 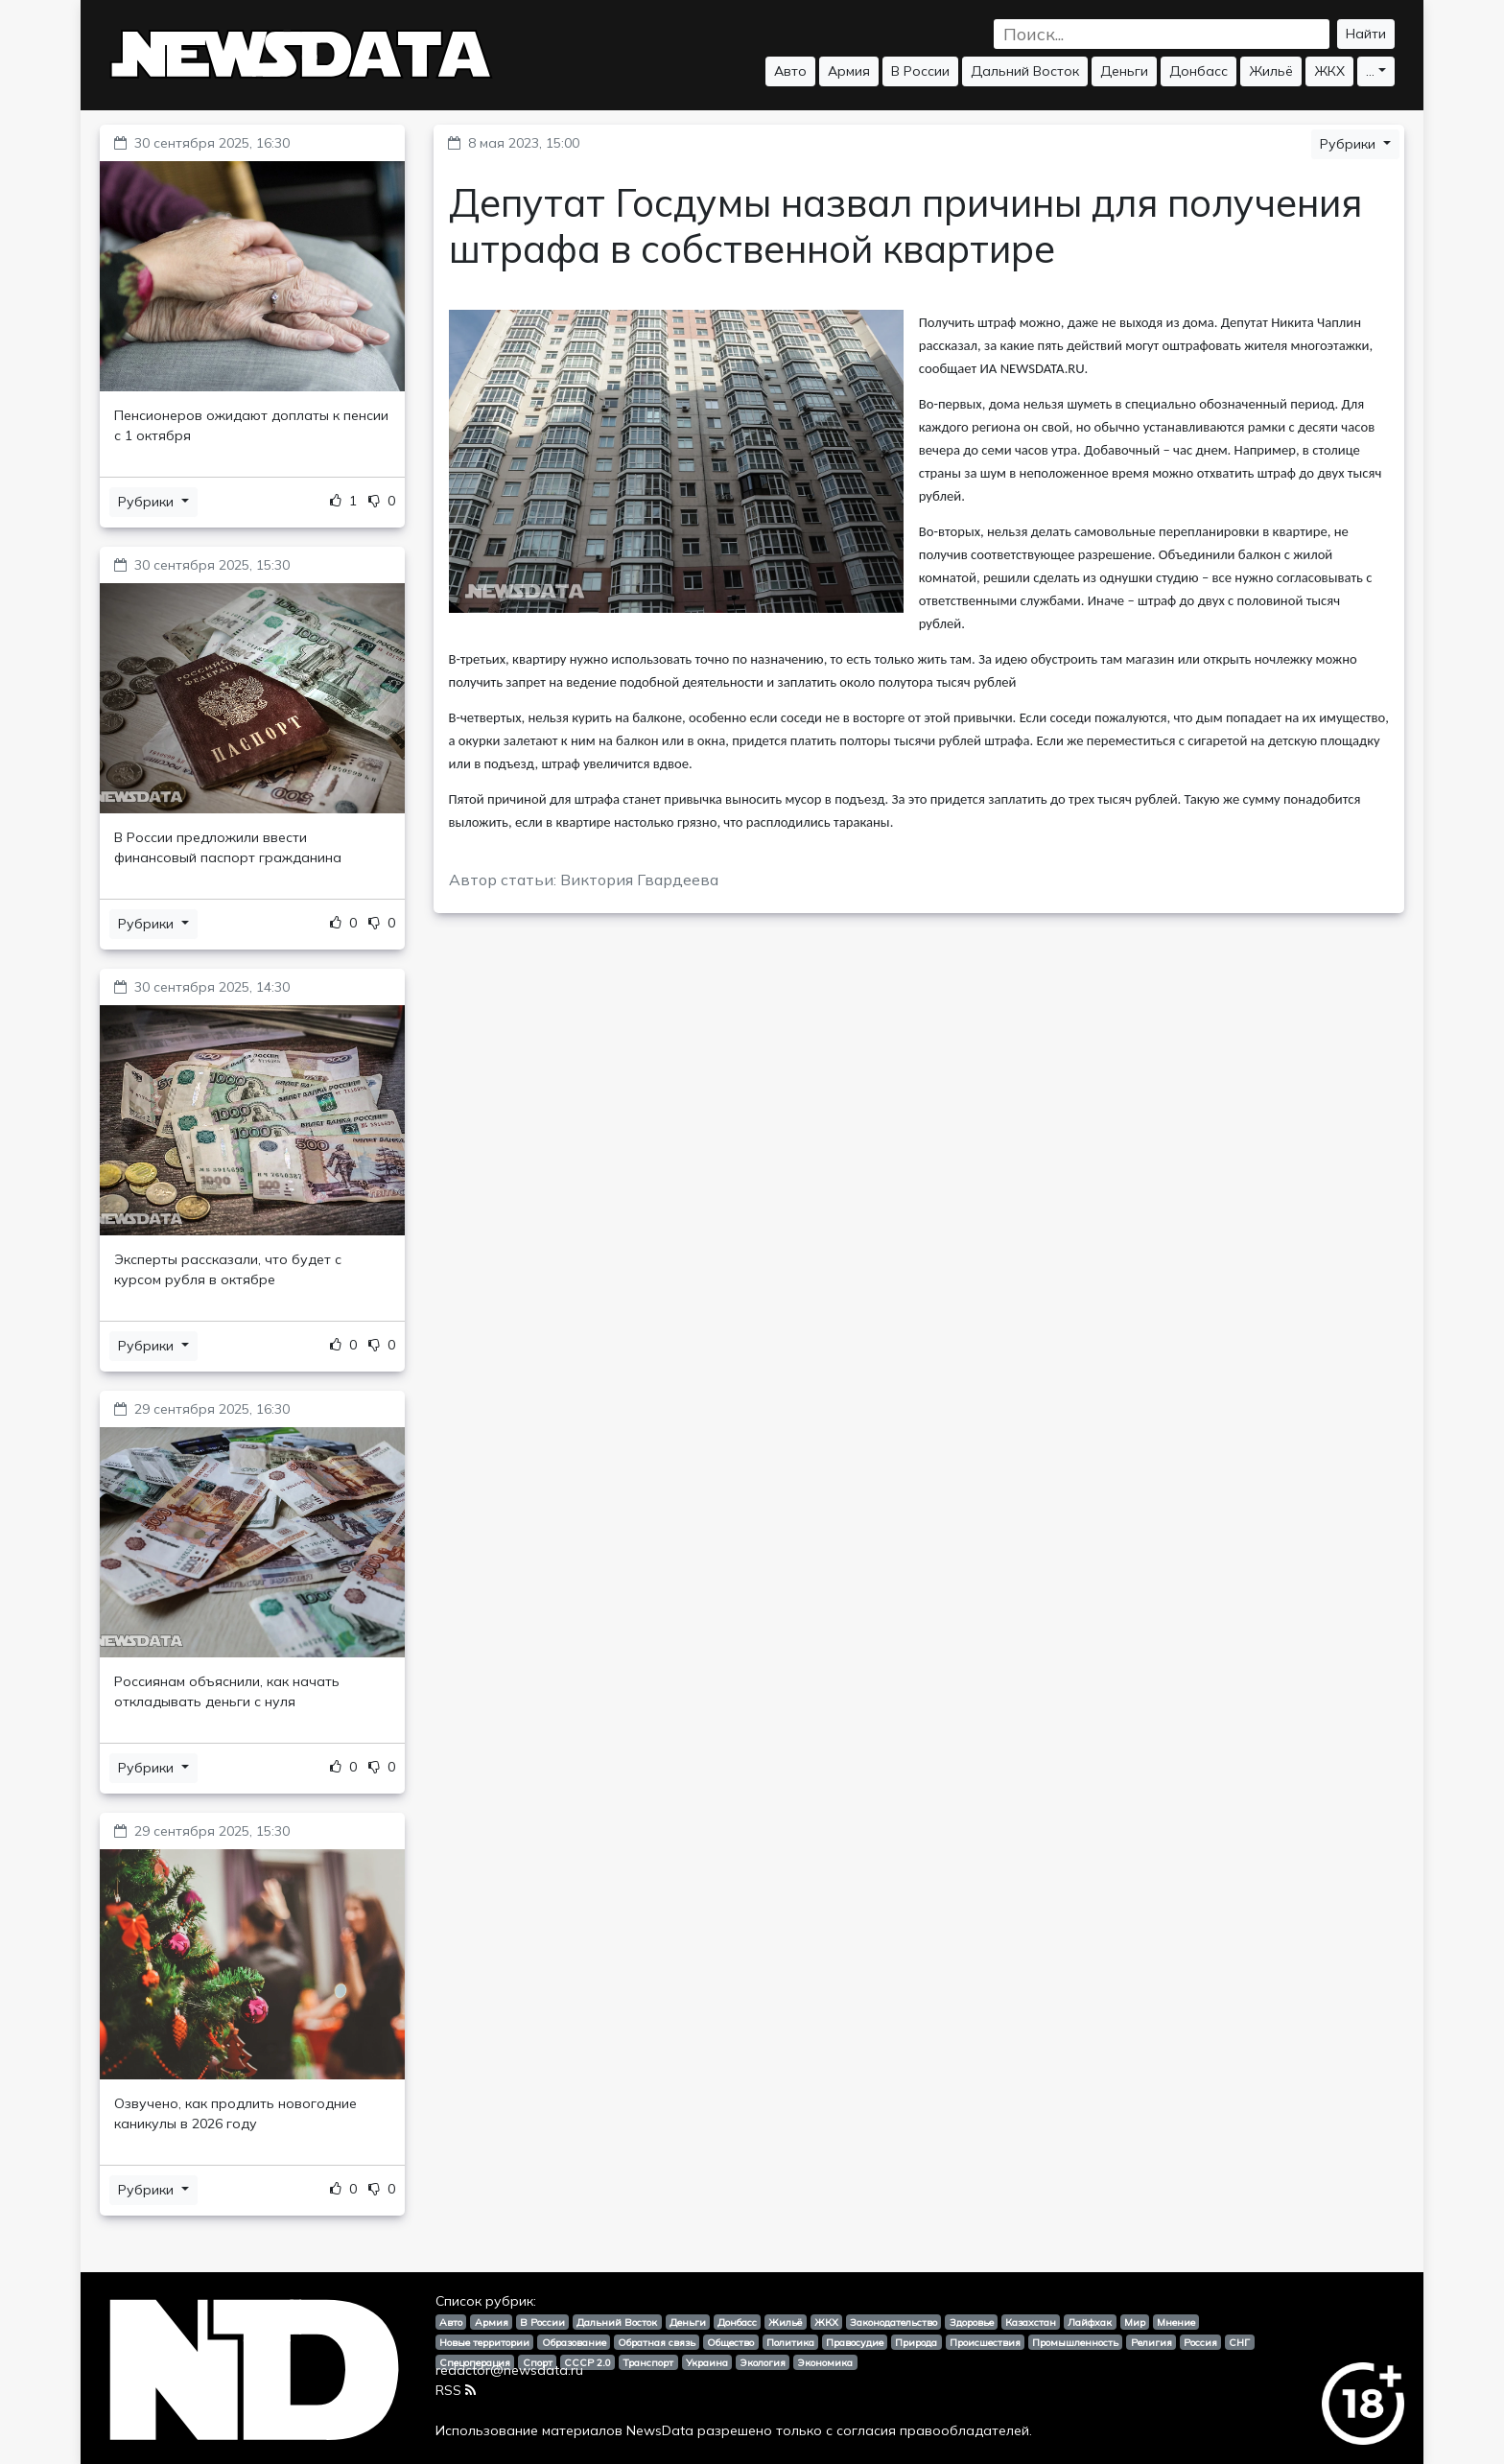 What do you see at coordinates (790, 71) in the screenshot?
I see `Авто` at bounding box center [790, 71].